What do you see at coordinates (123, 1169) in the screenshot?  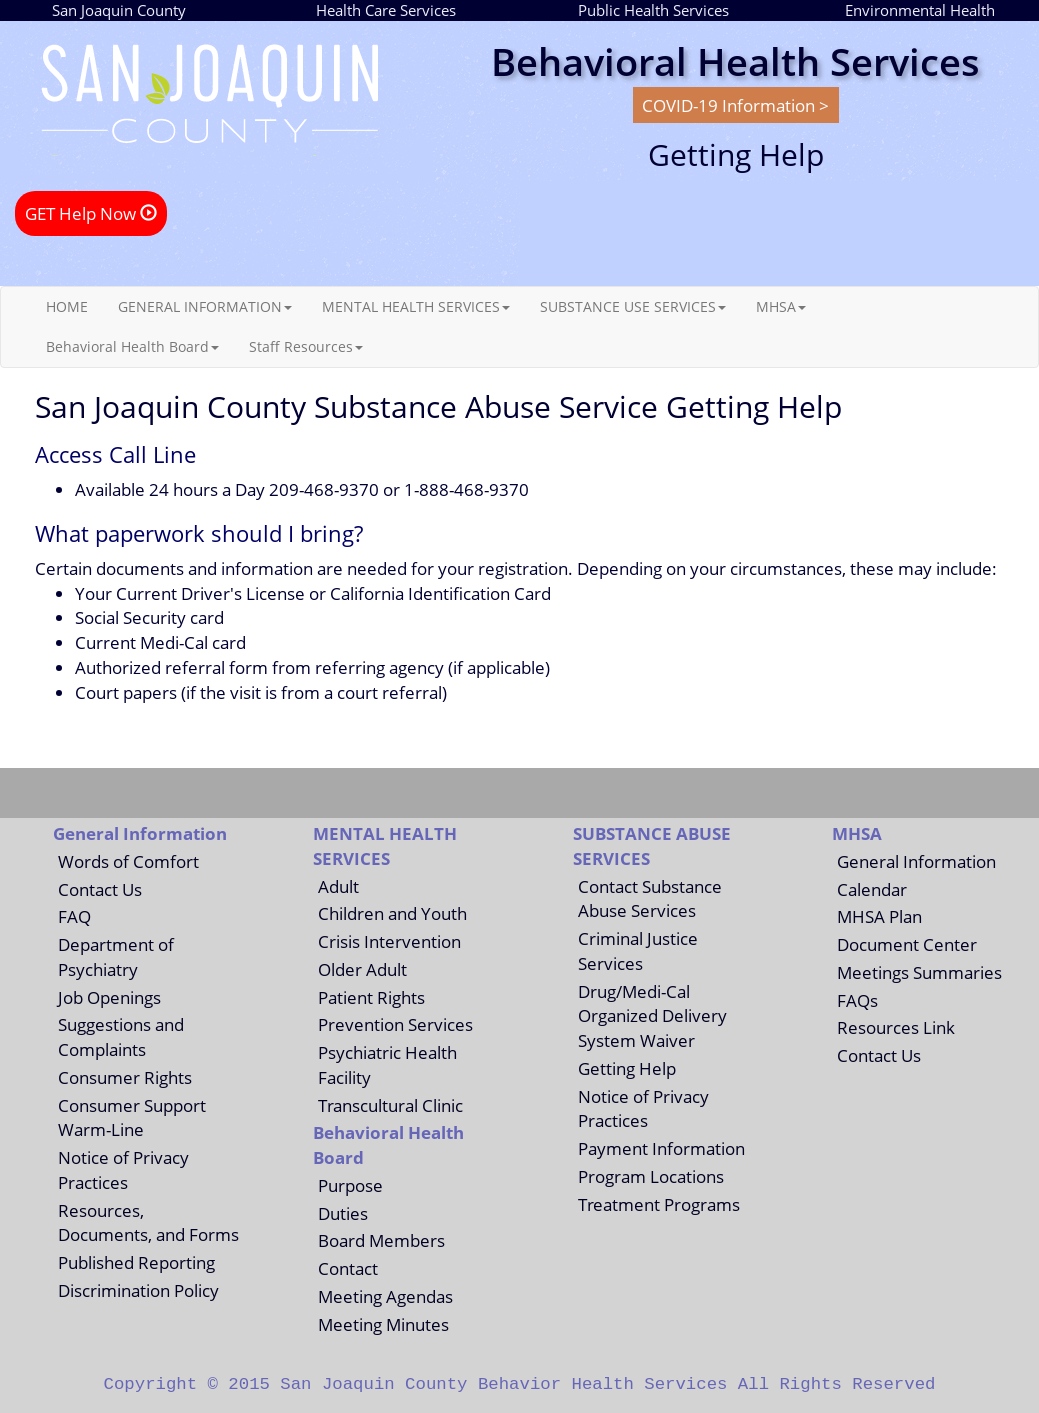 I see `Notice of Privacy Practices` at bounding box center [123, 1169].